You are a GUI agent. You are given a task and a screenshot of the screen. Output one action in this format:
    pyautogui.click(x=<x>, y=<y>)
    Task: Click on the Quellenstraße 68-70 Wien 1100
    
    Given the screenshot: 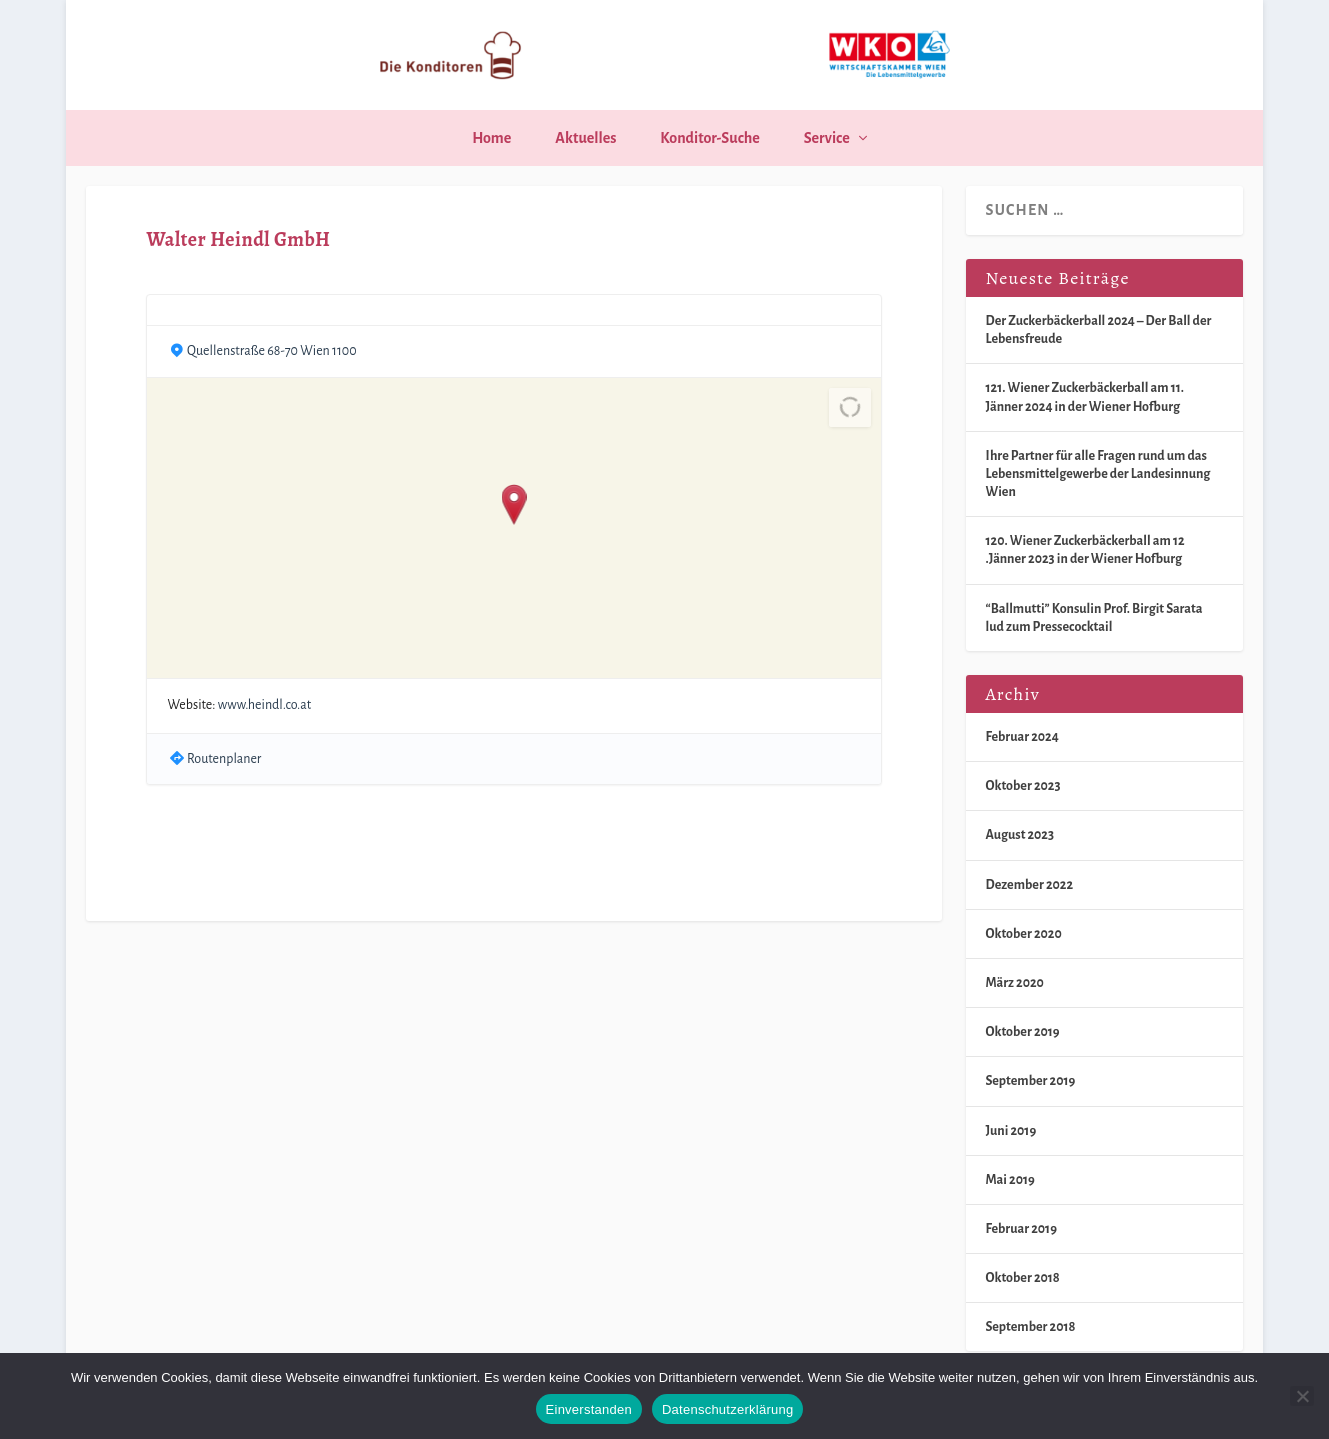 What is the action you would take?
    pyautogui.click(x=271, y=351)
    